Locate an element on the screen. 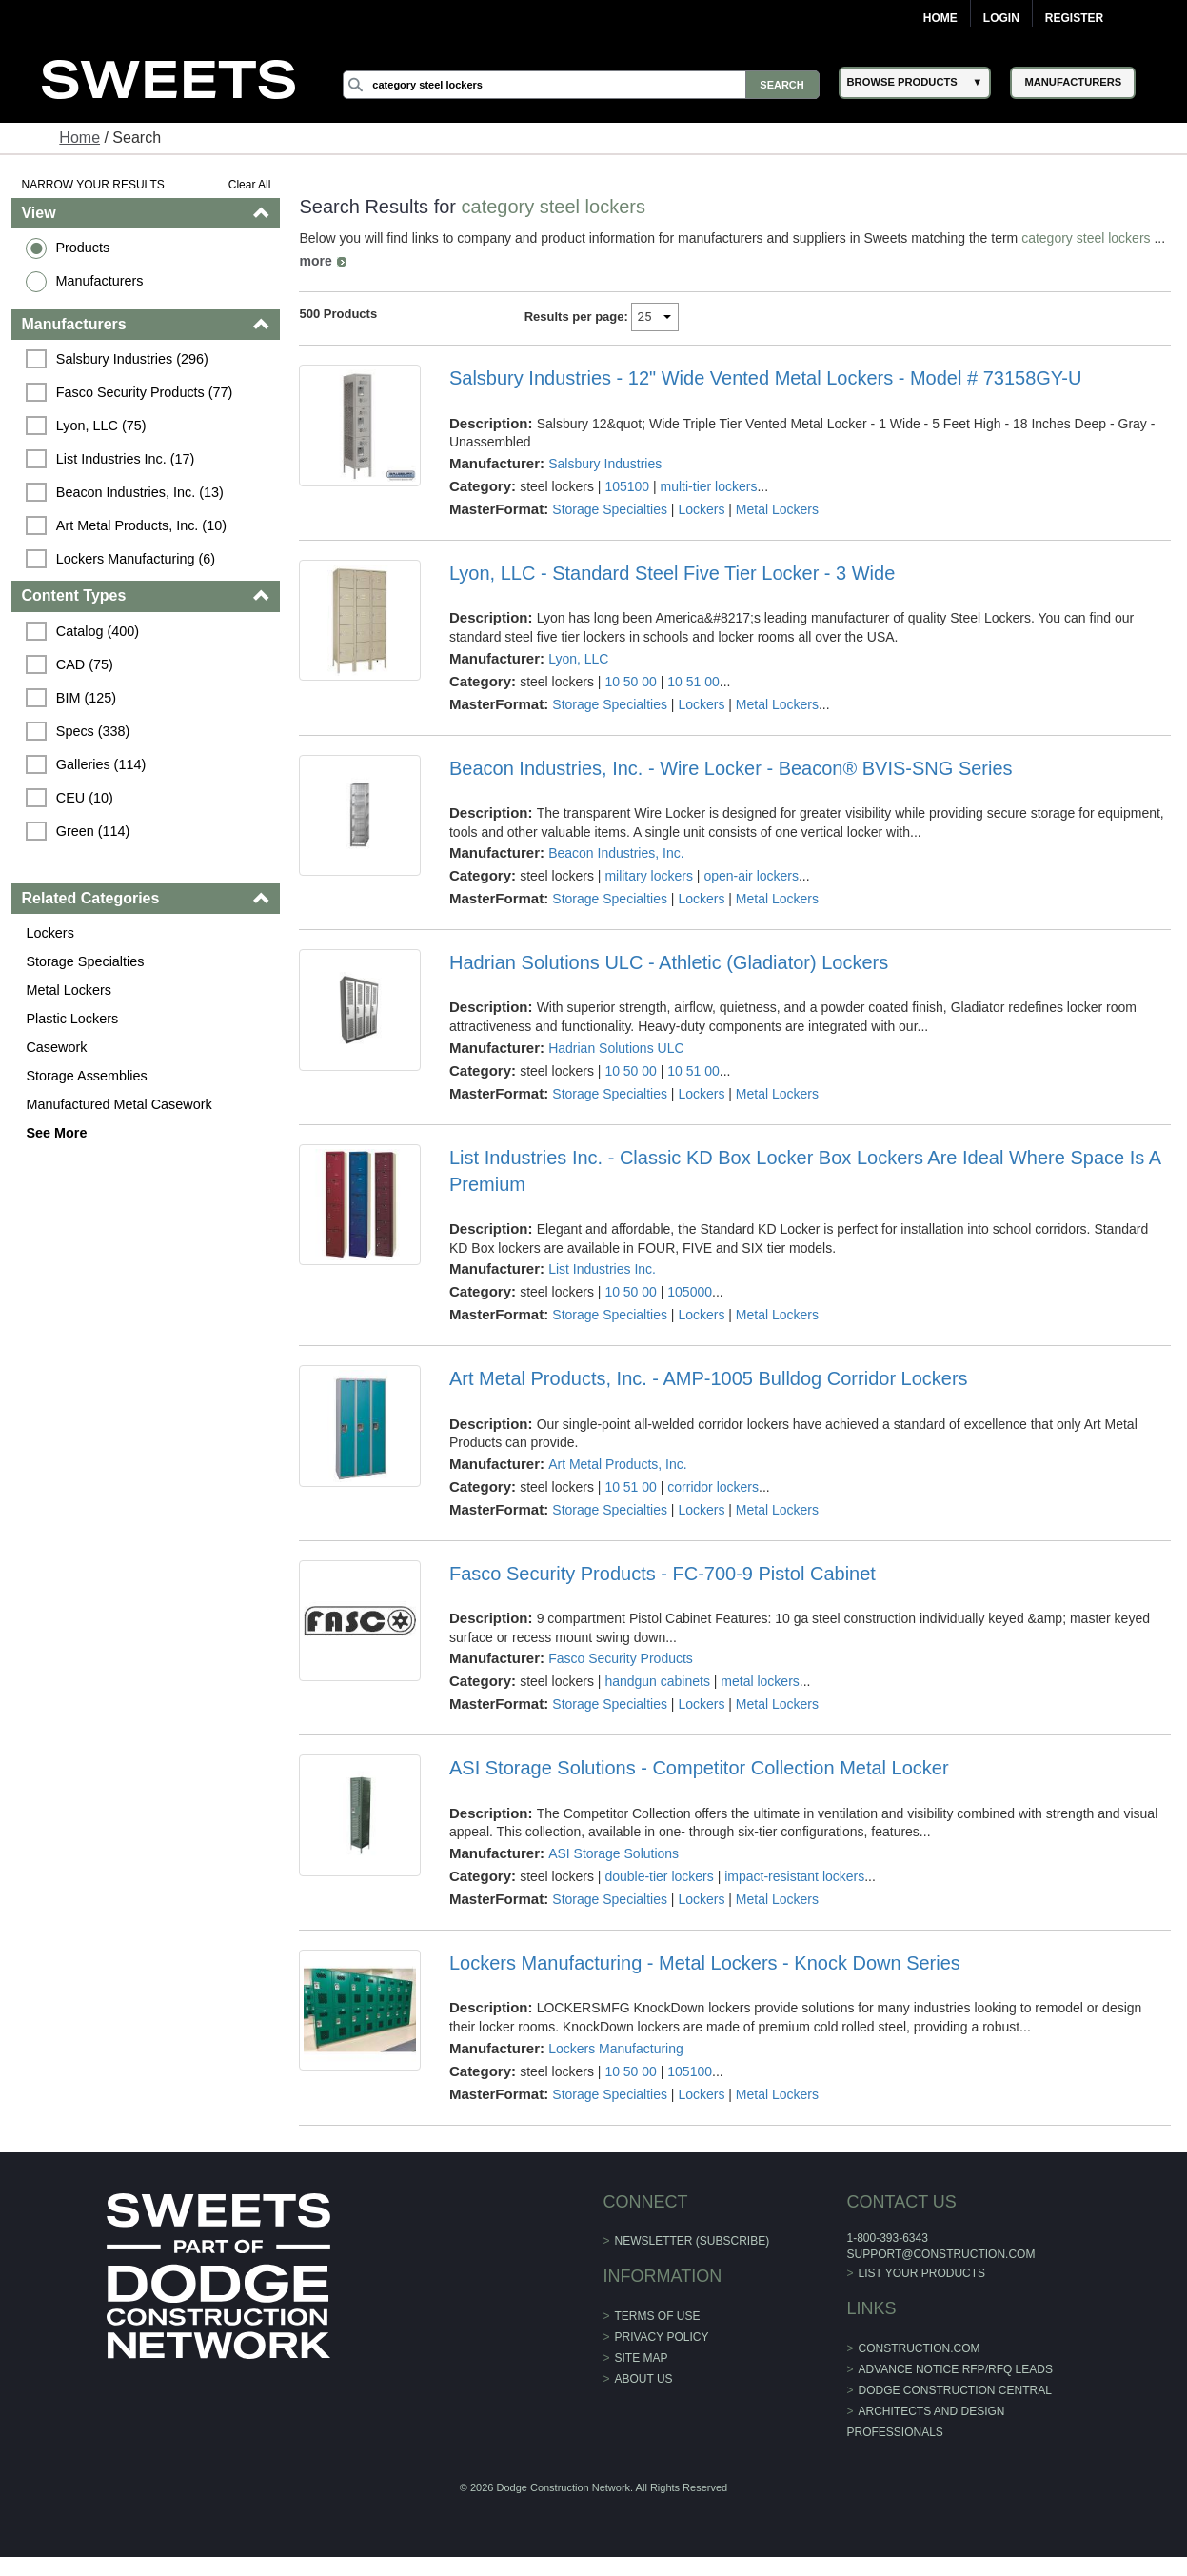  military lockers is located at coordinates (648, 875).